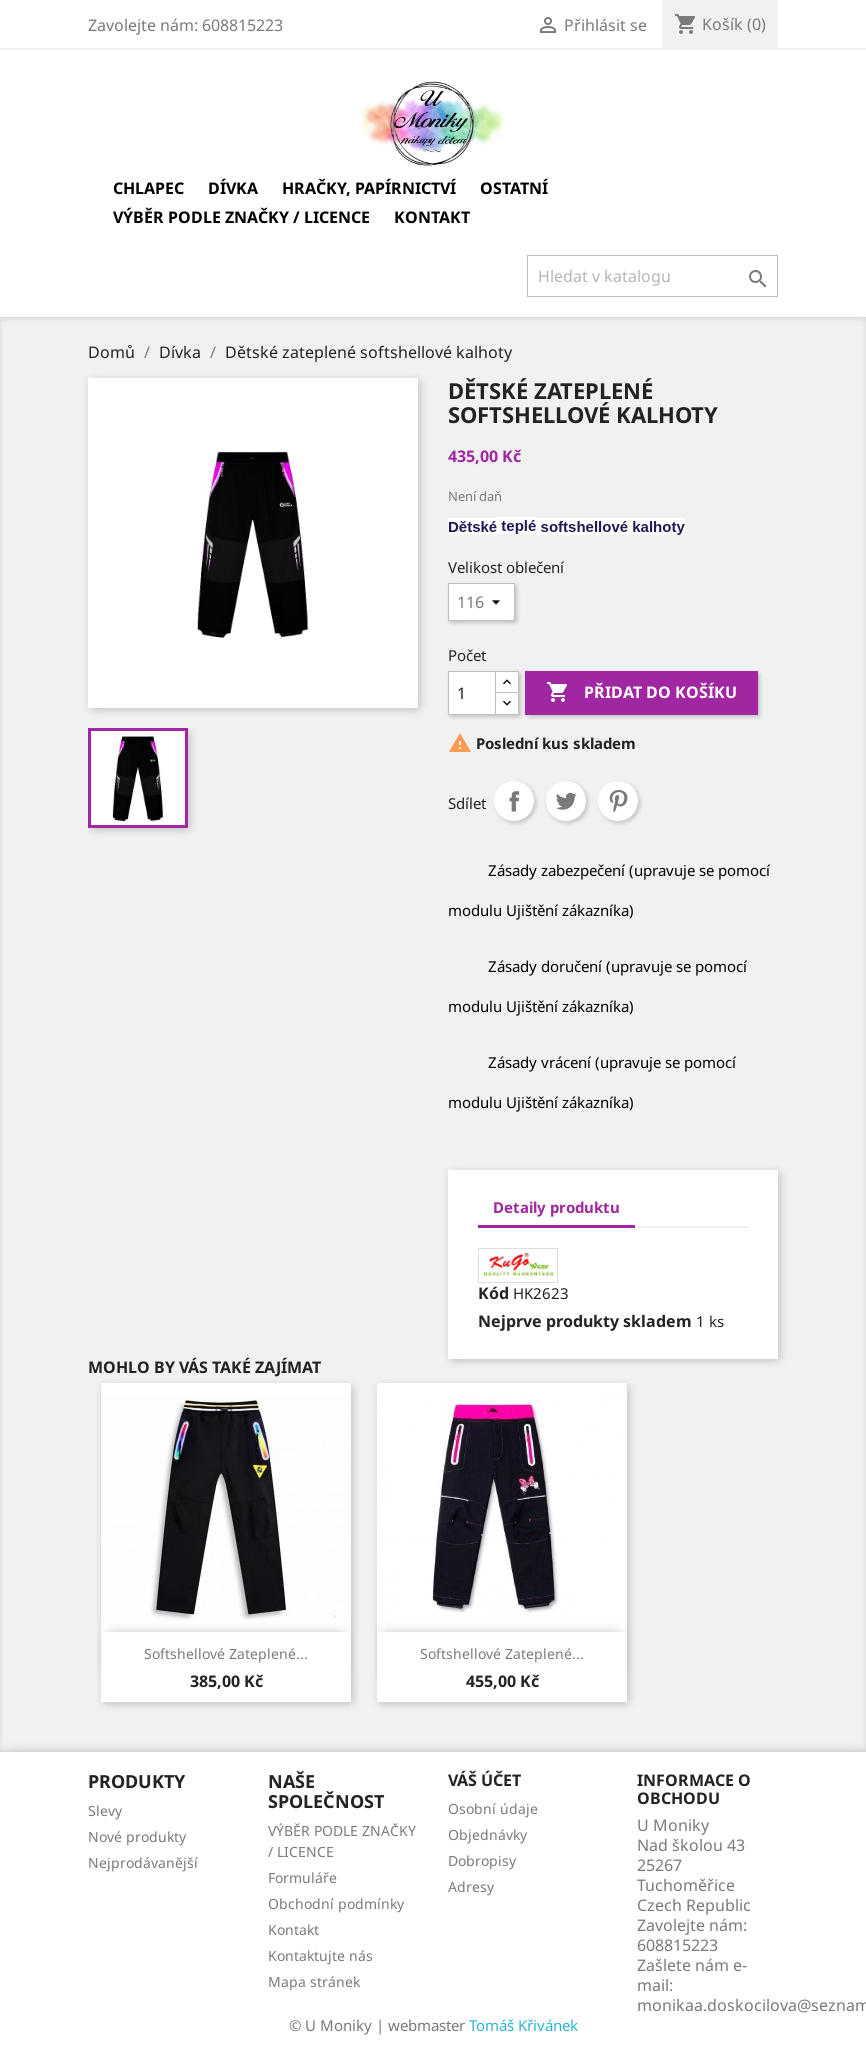 The height and width of the screenshot is (2051, 866). I want to click on Kód, so click(493, 1293).